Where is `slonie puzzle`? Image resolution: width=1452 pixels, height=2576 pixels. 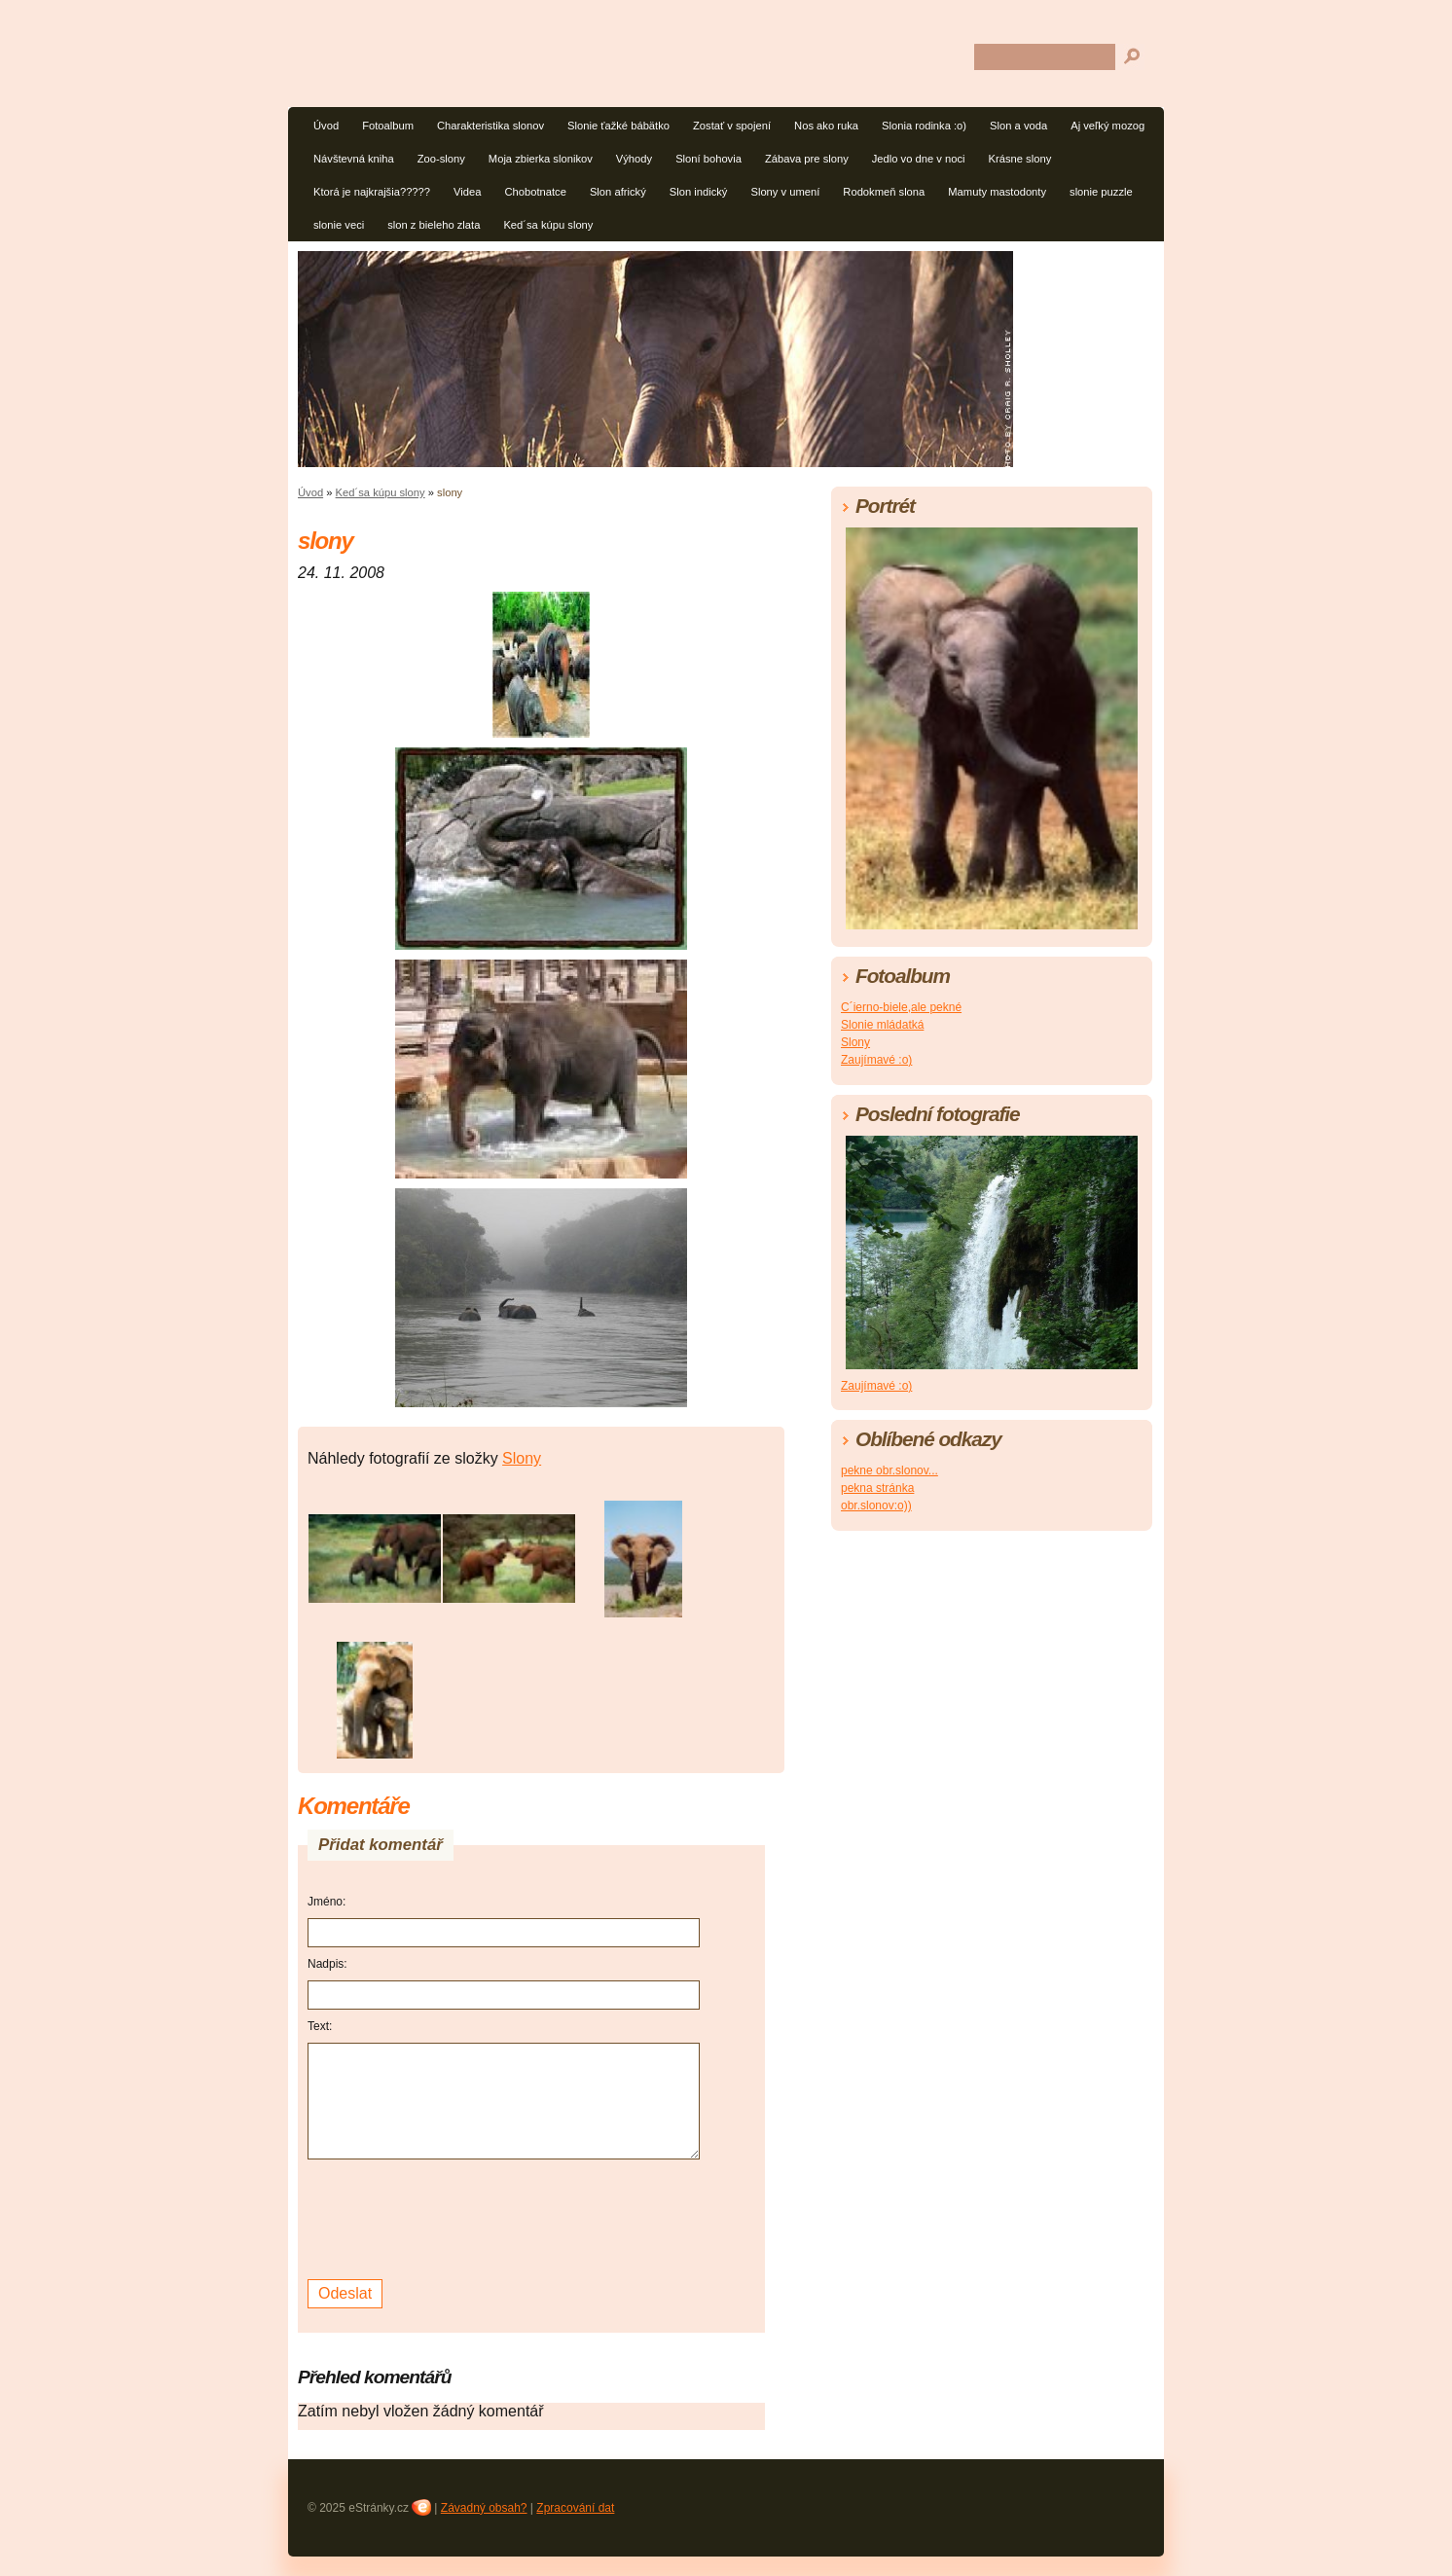
slonie puzzle is located at coordinates (1101, 192).